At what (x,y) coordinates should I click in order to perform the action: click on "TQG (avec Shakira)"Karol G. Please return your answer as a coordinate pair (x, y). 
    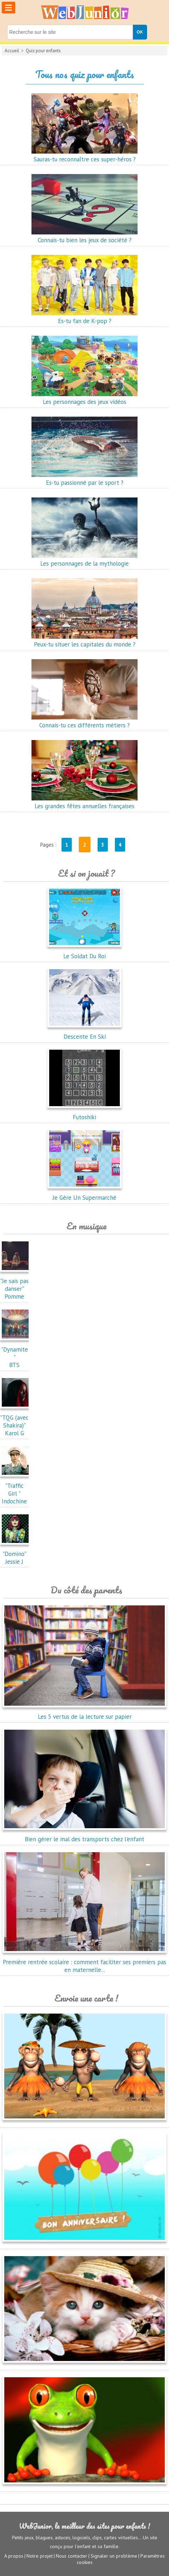
    Looking at the image, I should click on (16, 1421).